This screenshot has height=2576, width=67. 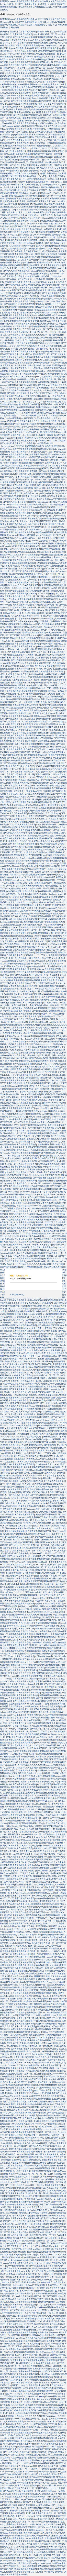 What do you see at coordinates (49, 229) in the screenshot?
I see `十八禁娇喘出水` at bounding box center [49, 229].